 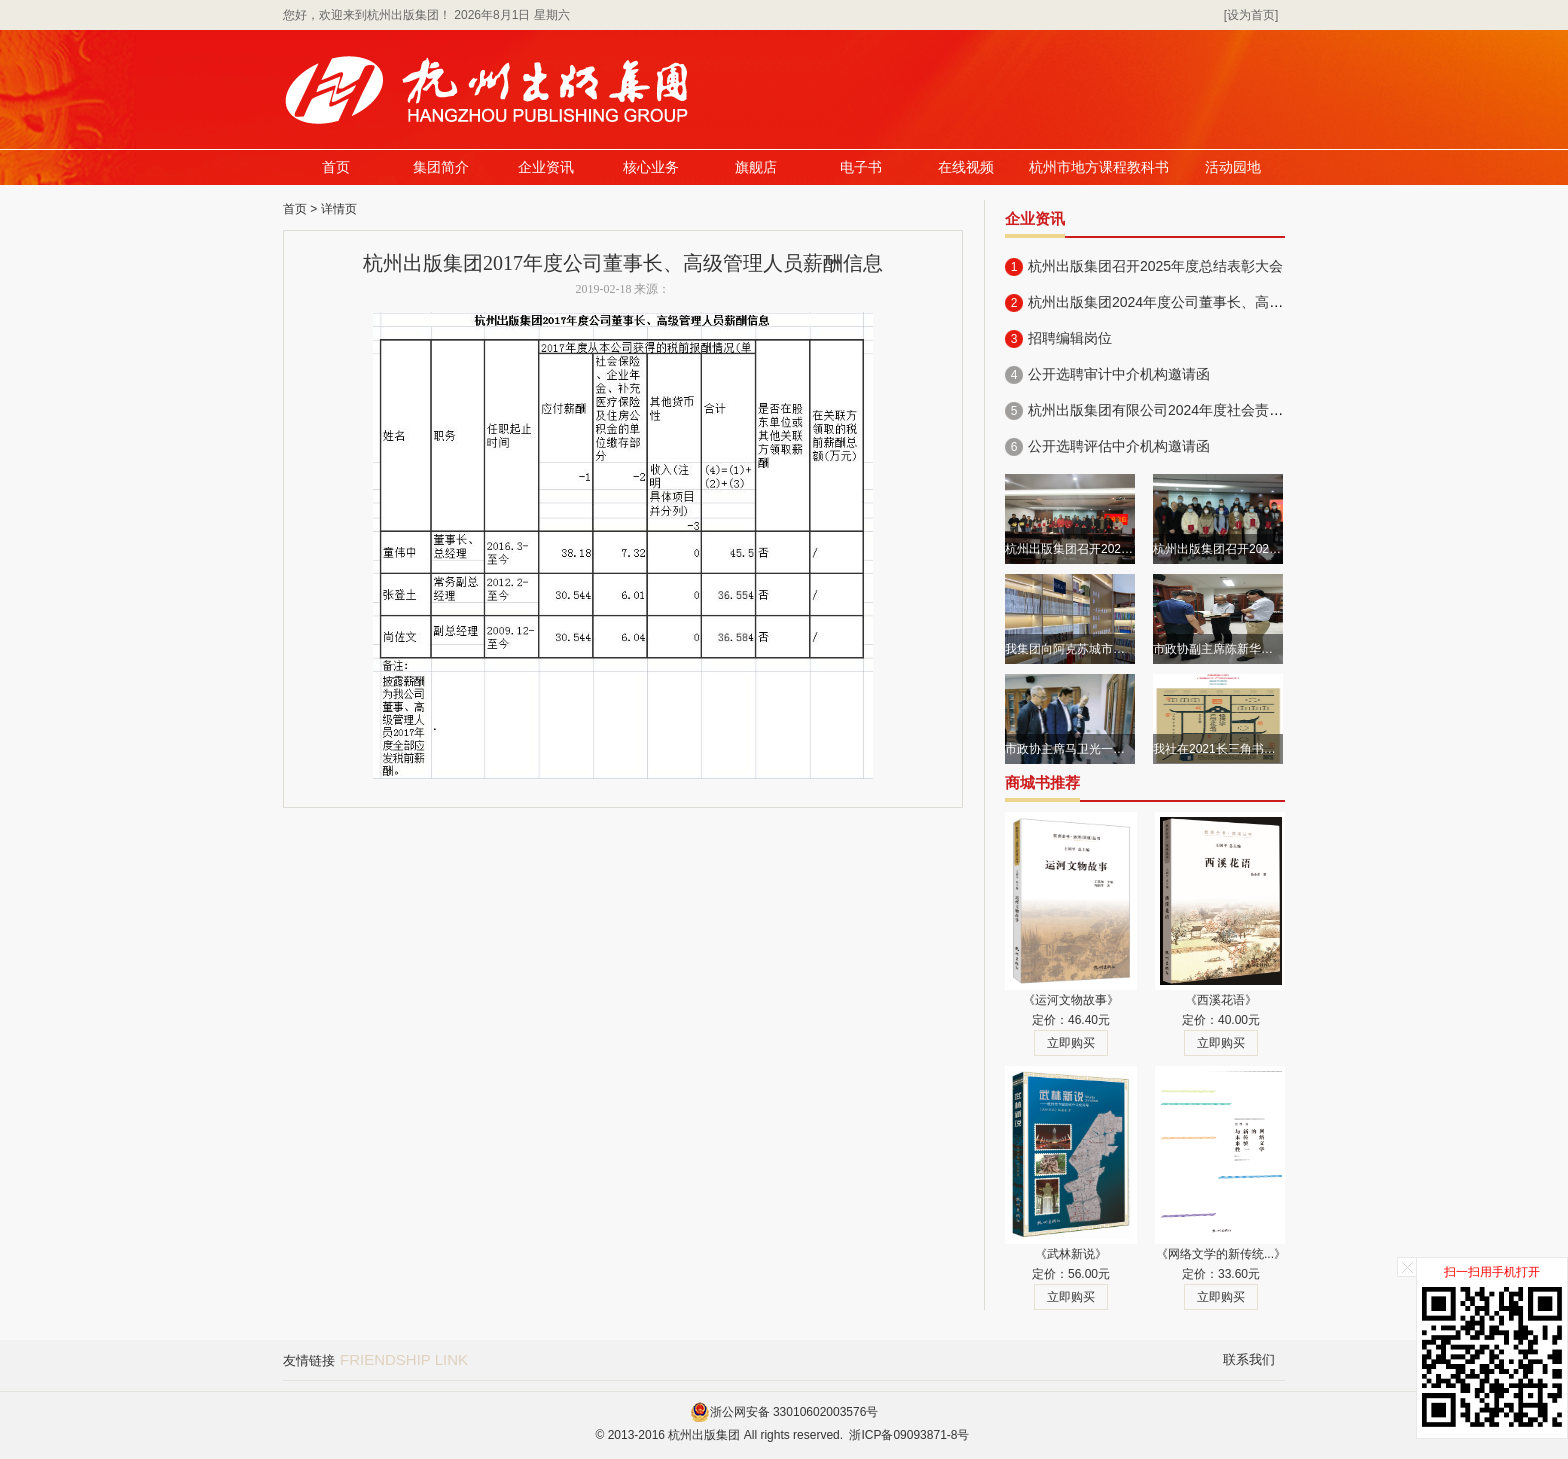 I want to click on 集团简介, so click(x=441, y=167).